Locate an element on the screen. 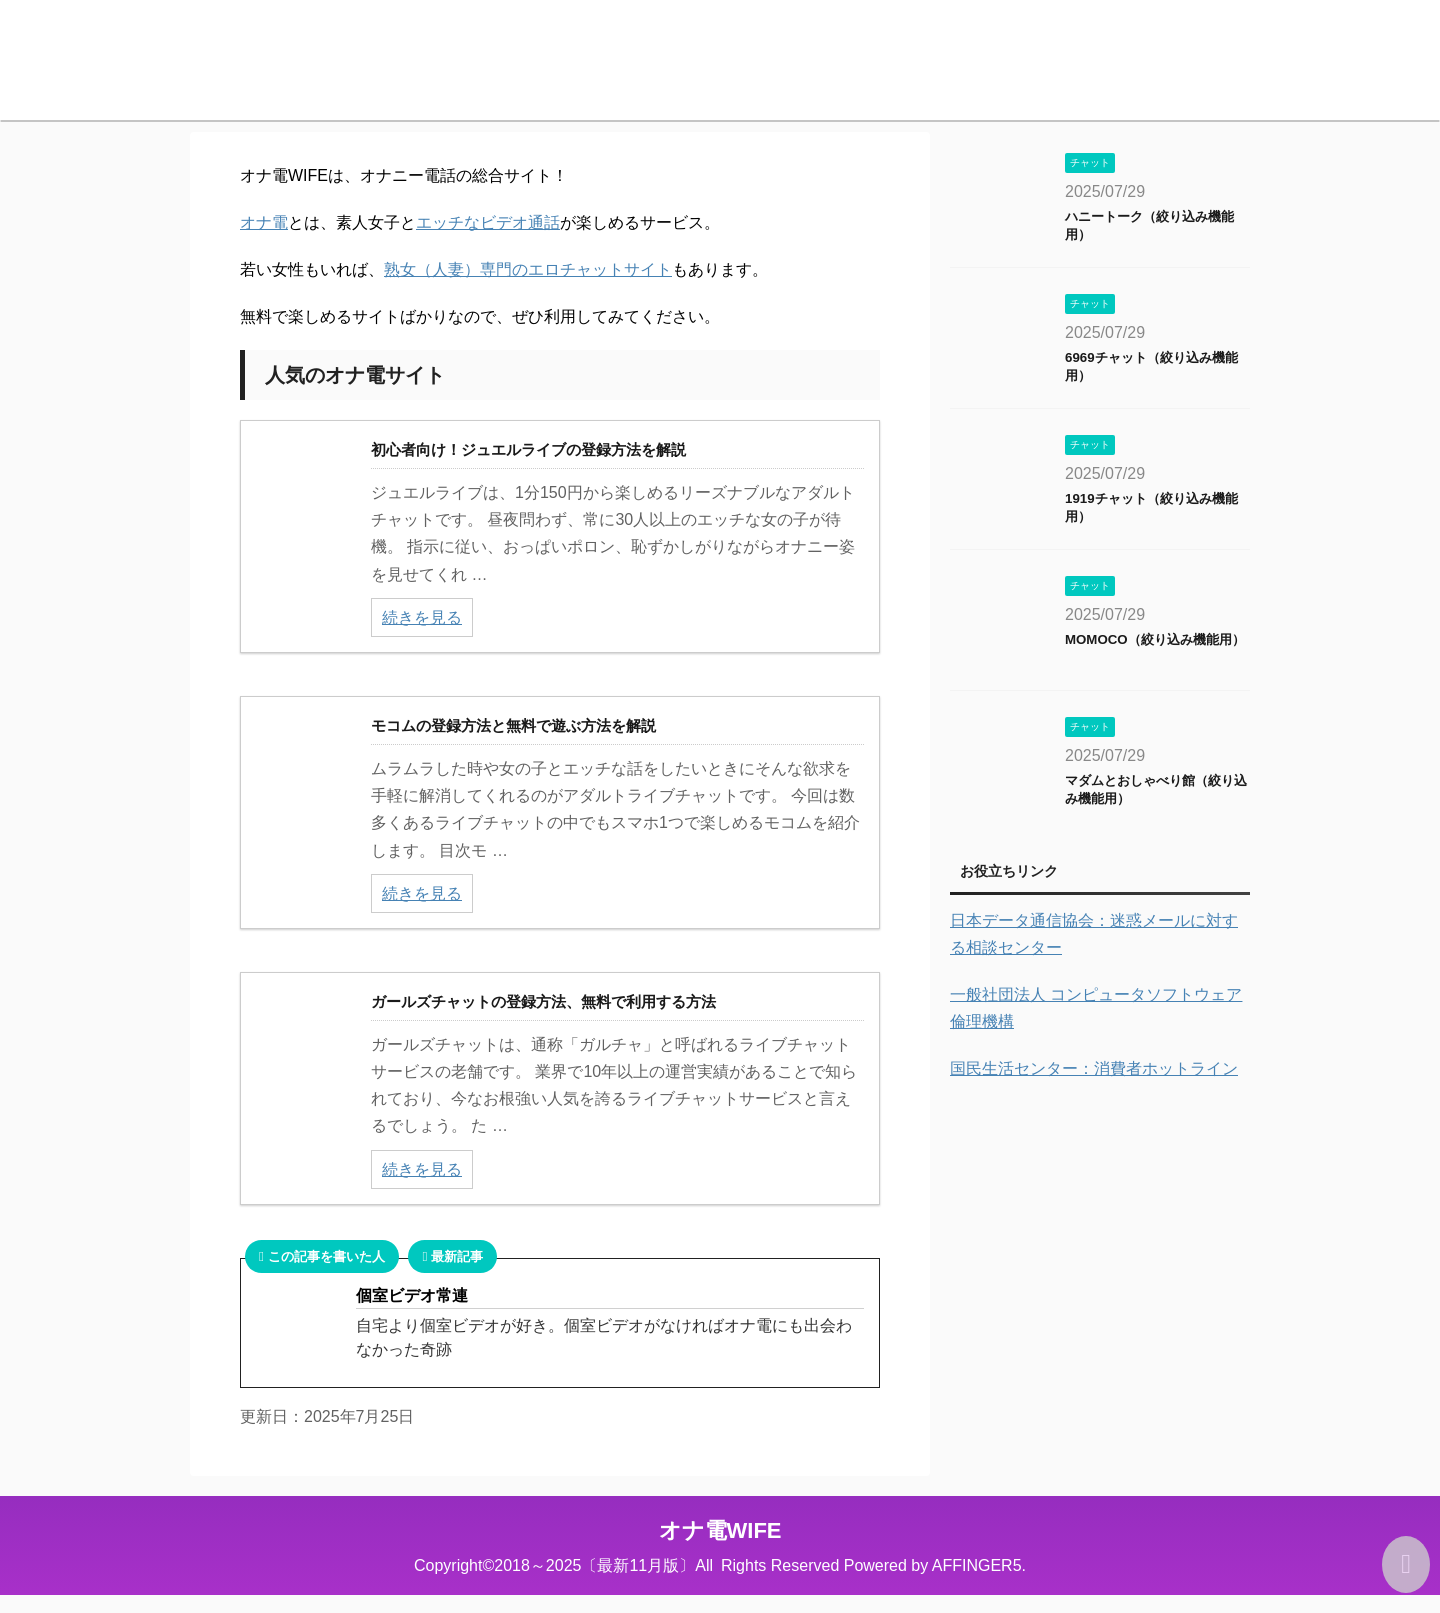  モコムの登録方法と無料で遊ぶ方法を解説 is located at coordinates (513, 725).